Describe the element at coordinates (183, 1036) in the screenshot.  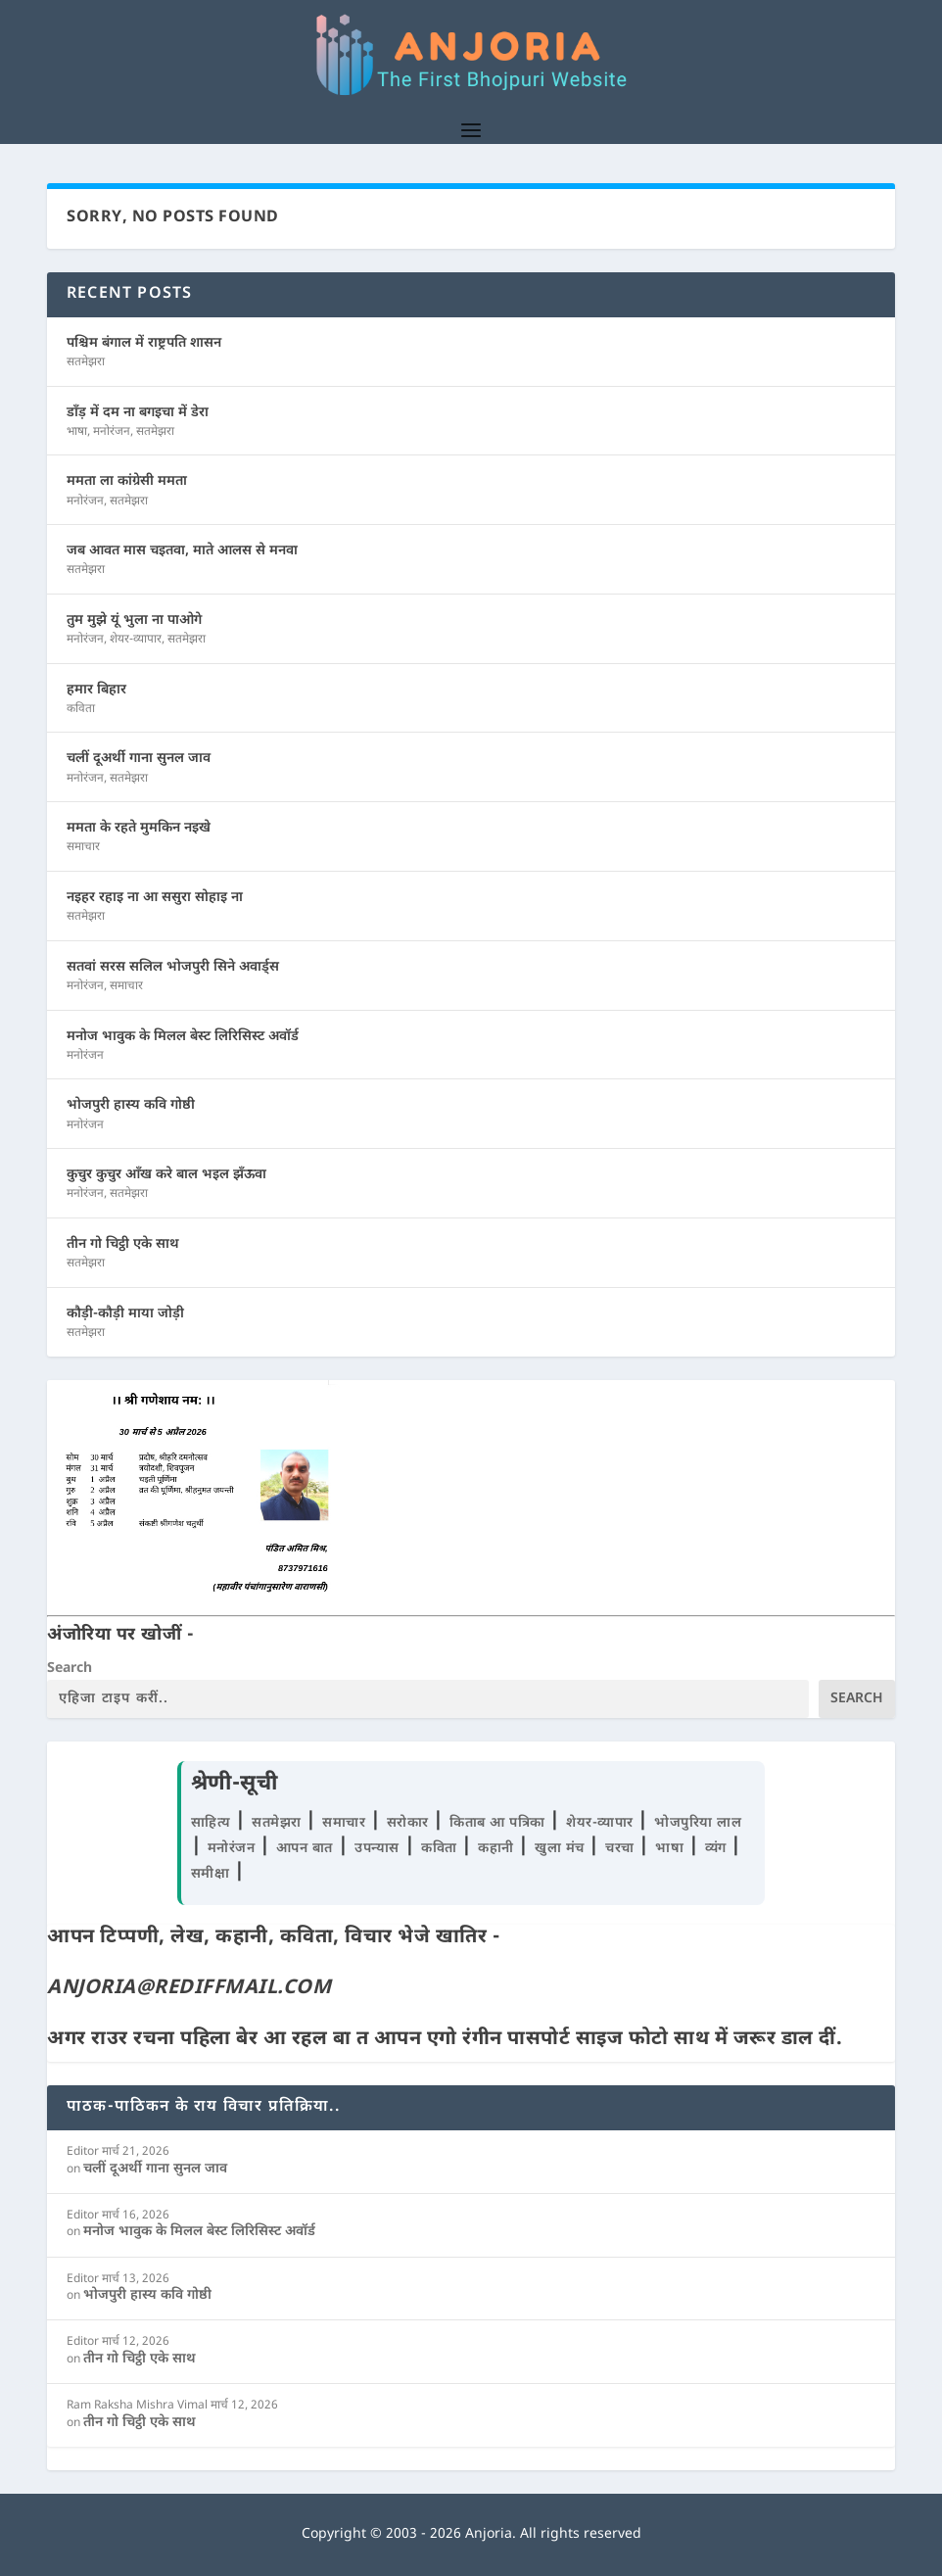
I see `मनोज भावुक के मिलल बेस्ट लिरिसिस्ट अवॉर्ड` at that location.